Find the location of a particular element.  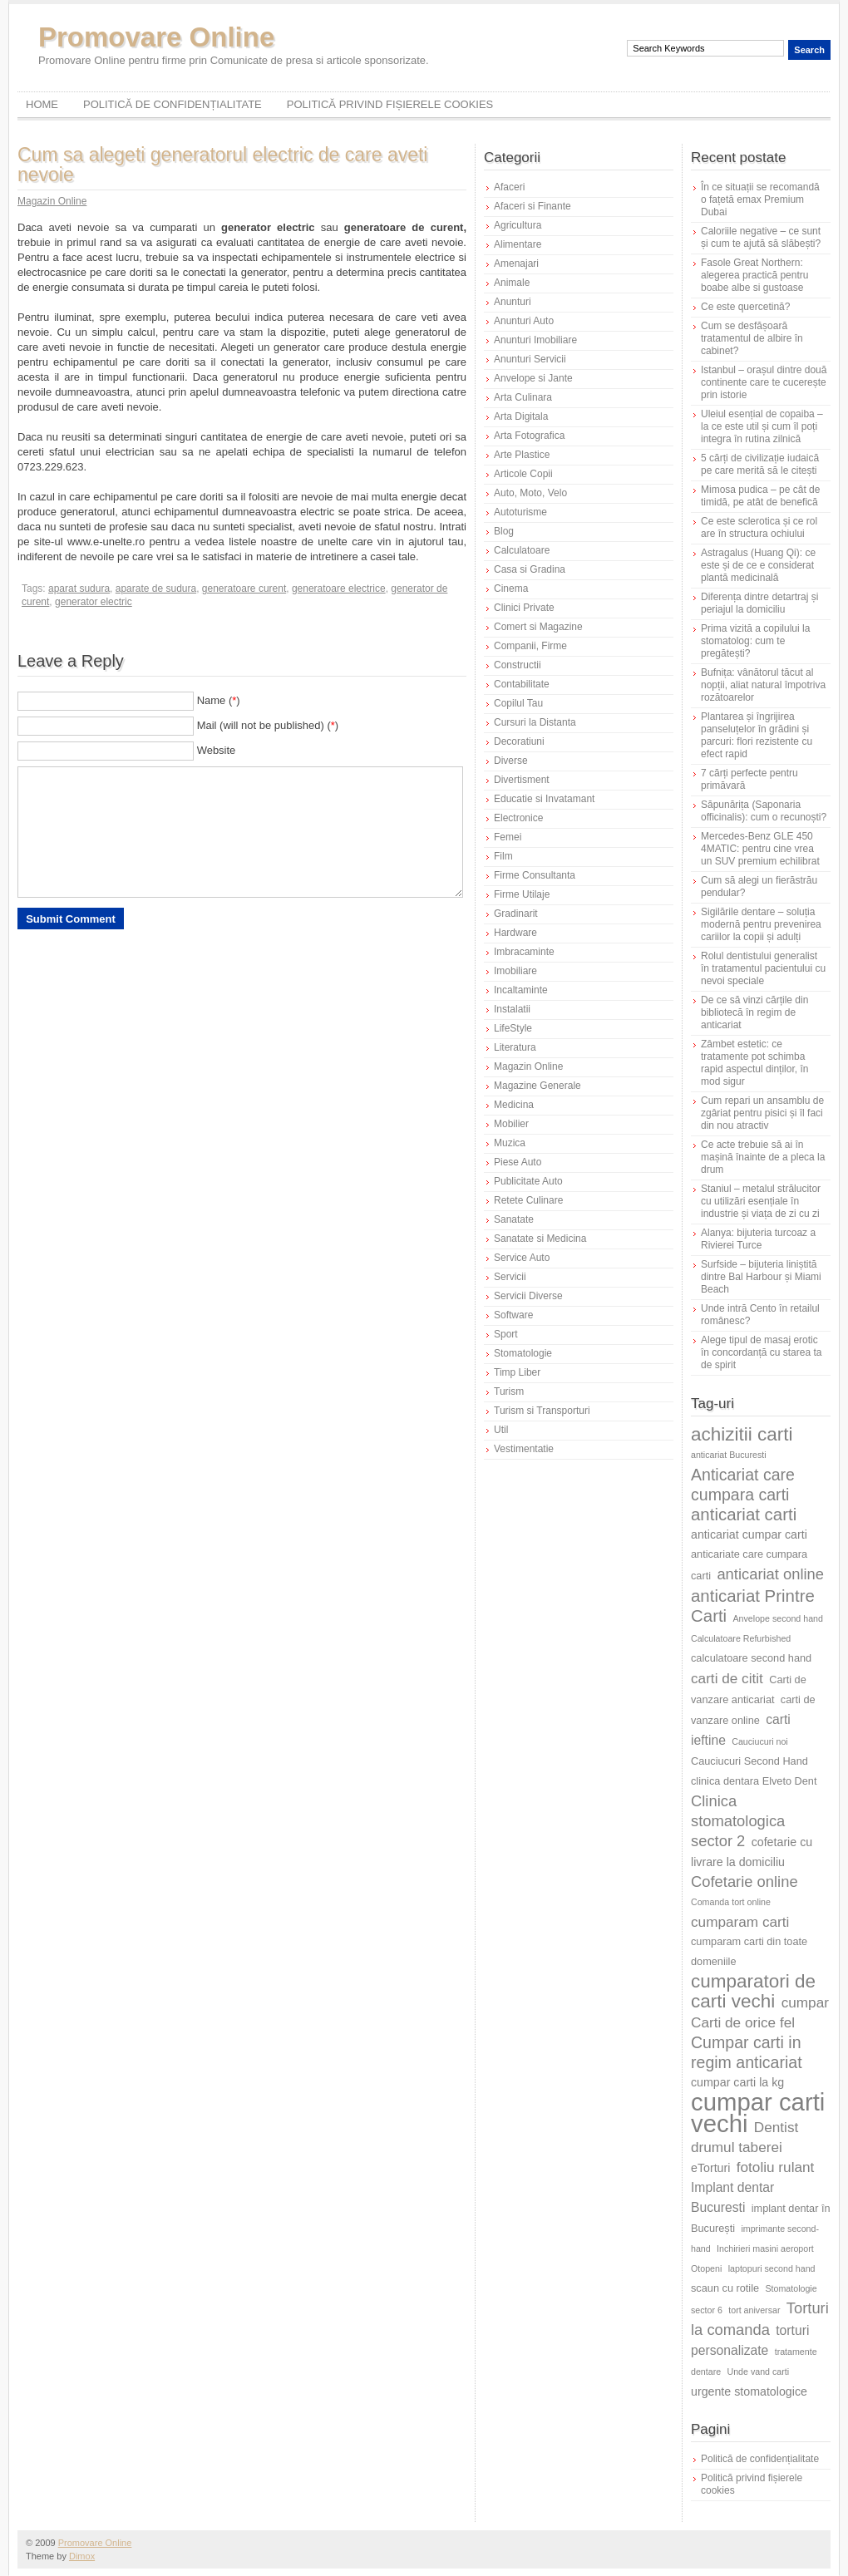

Anunturi Imobiliare is located at coordinates (535, 340).